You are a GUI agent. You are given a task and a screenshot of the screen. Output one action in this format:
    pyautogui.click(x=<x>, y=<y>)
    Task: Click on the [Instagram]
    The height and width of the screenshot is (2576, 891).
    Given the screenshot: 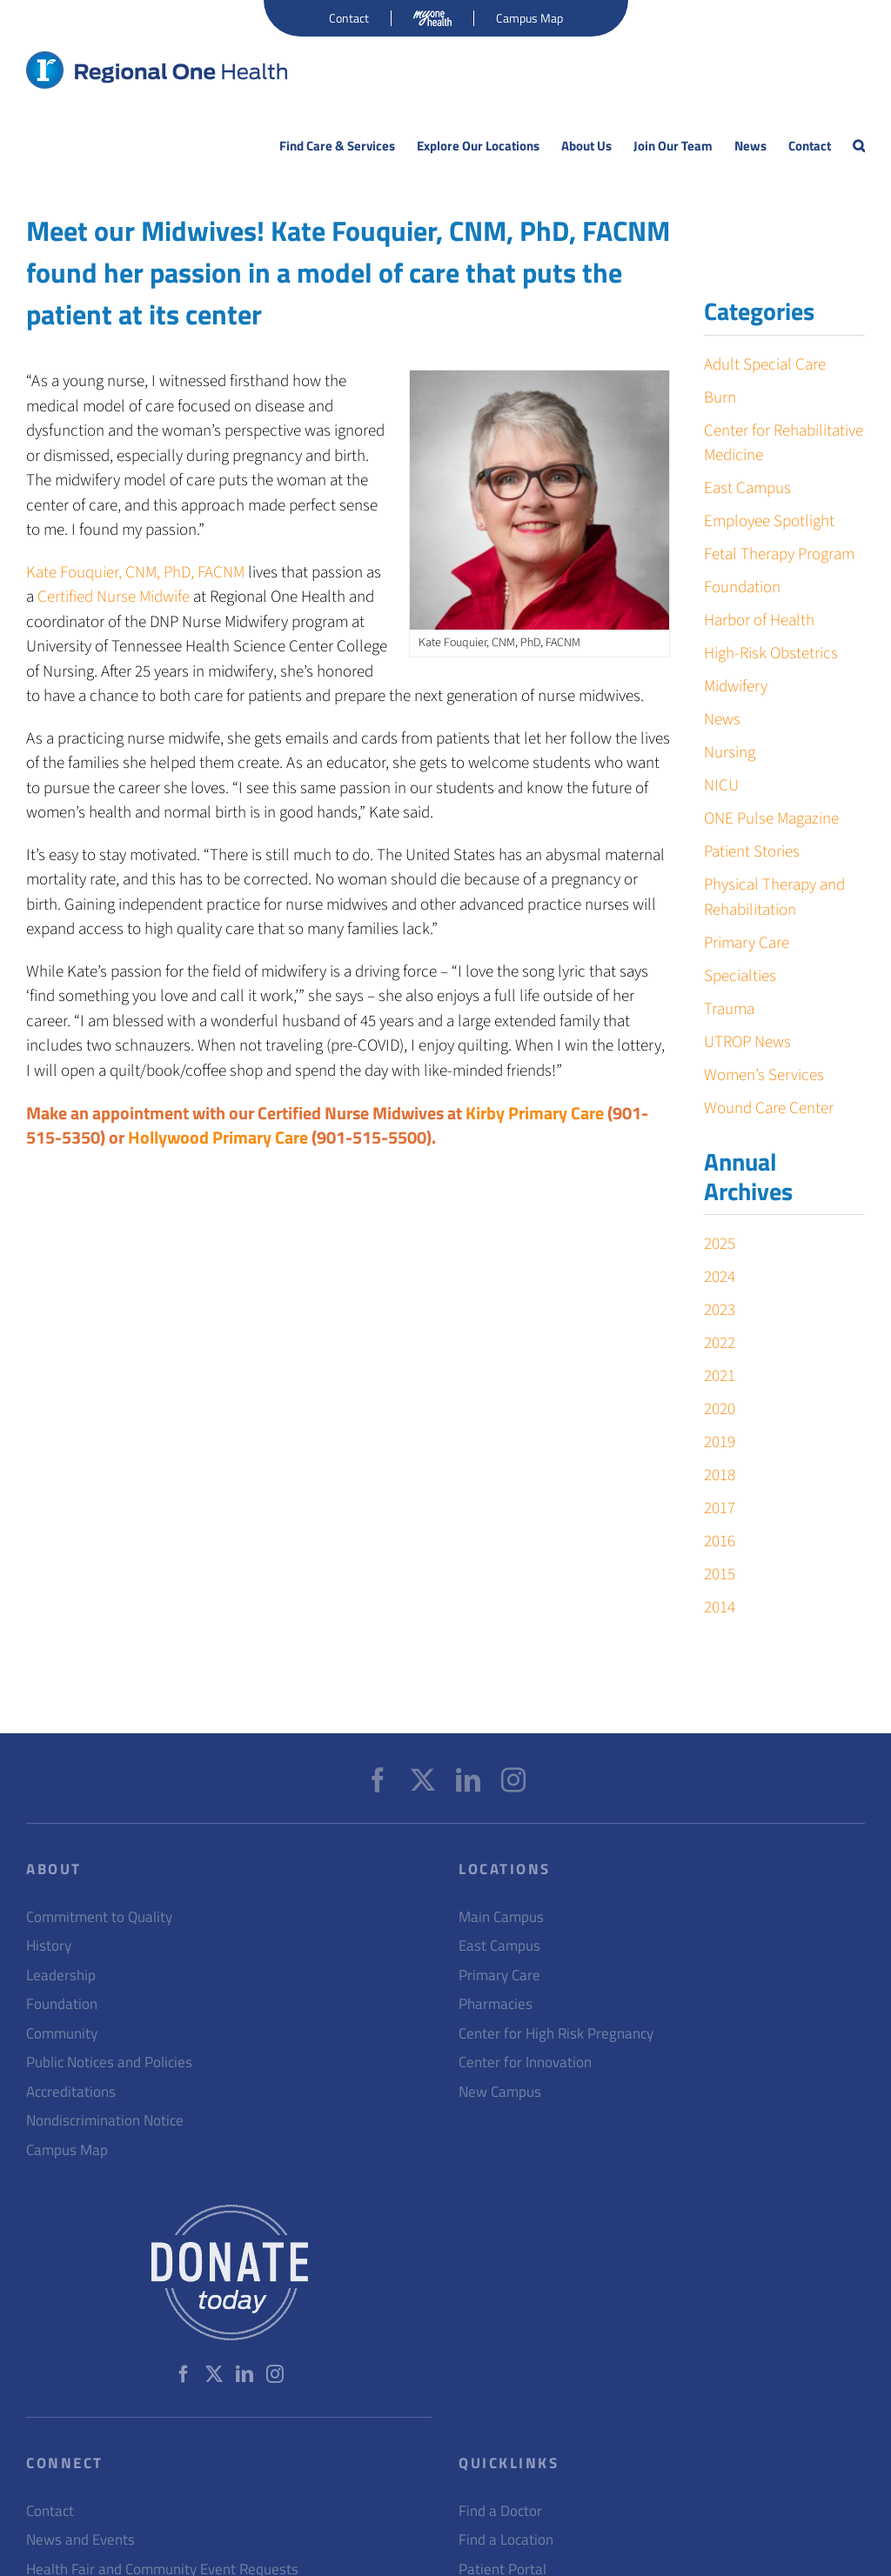 What is the action you would take?
    pyautogui.click(x=513, y=1780)
    